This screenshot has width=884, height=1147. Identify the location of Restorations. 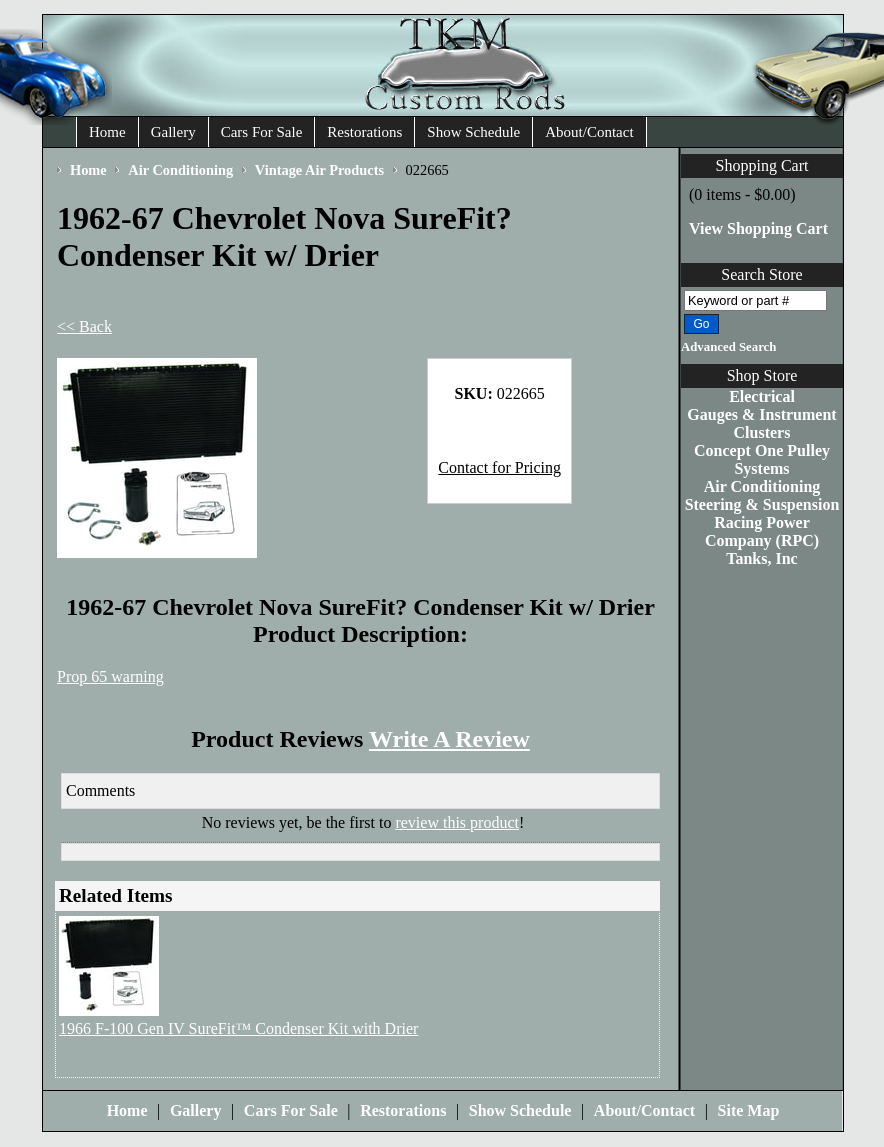
(364, 132).